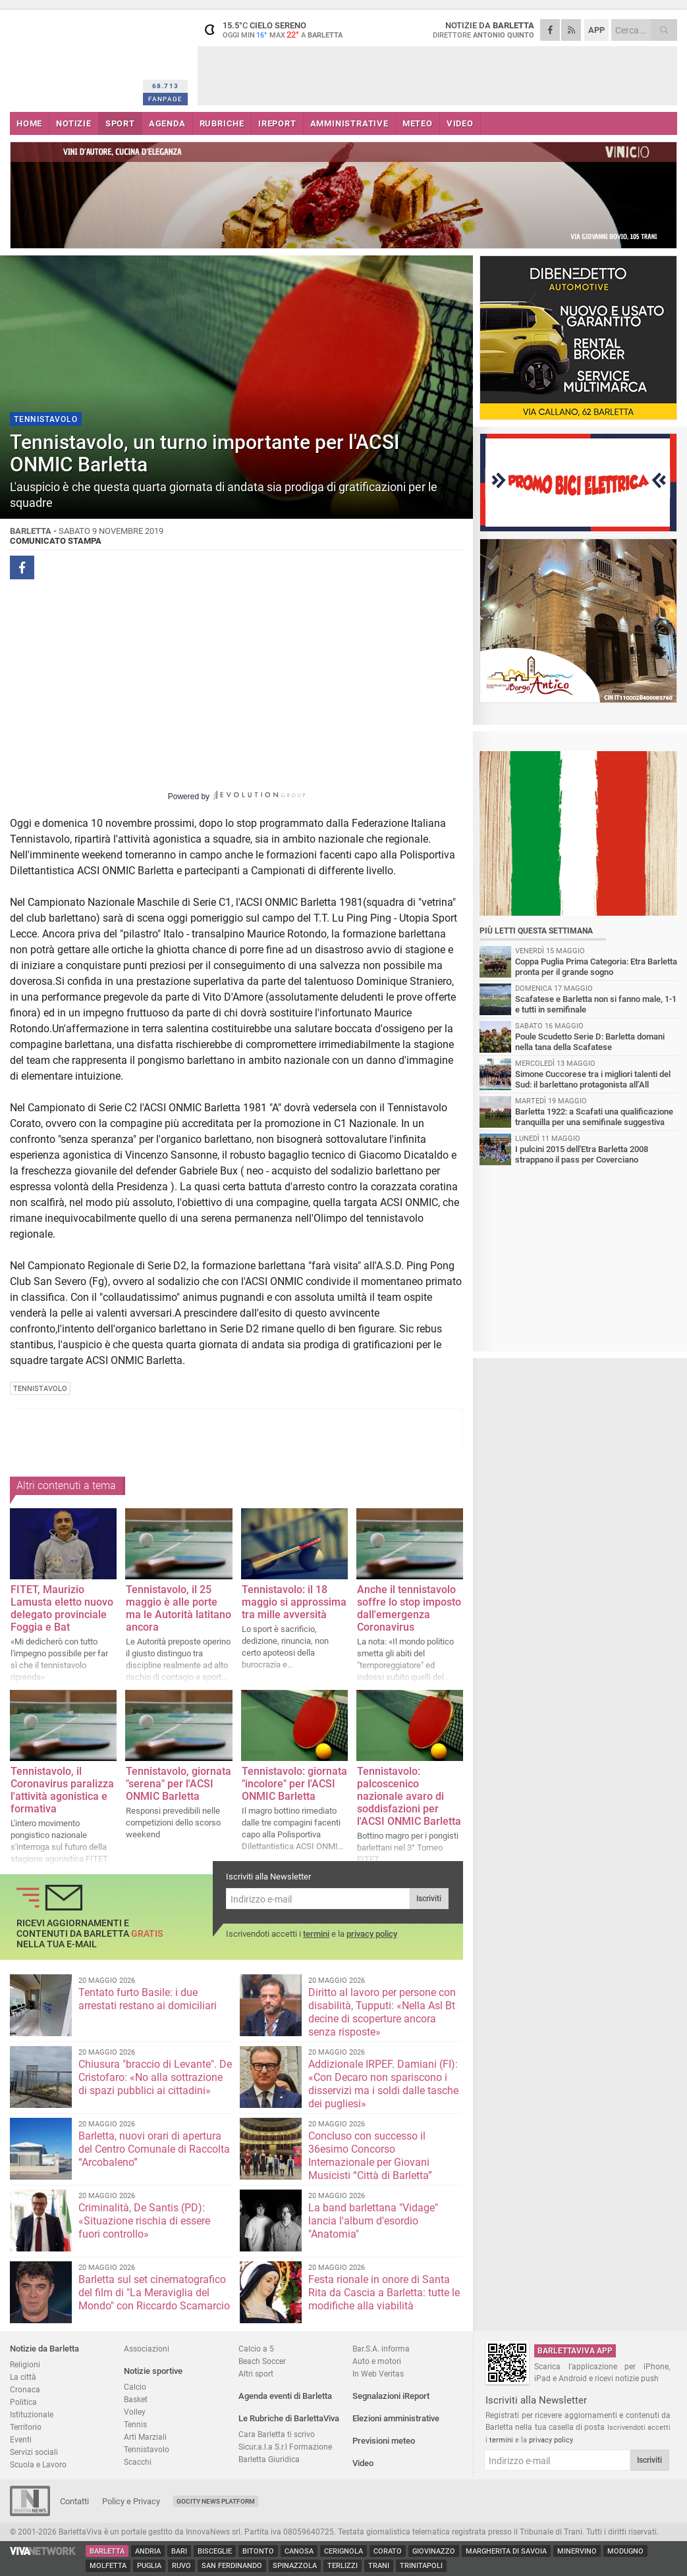 The image size is (687, 2576). Describe the element at coordinates (299, 2551) in the screenshot. I see `Canosa` at that location.